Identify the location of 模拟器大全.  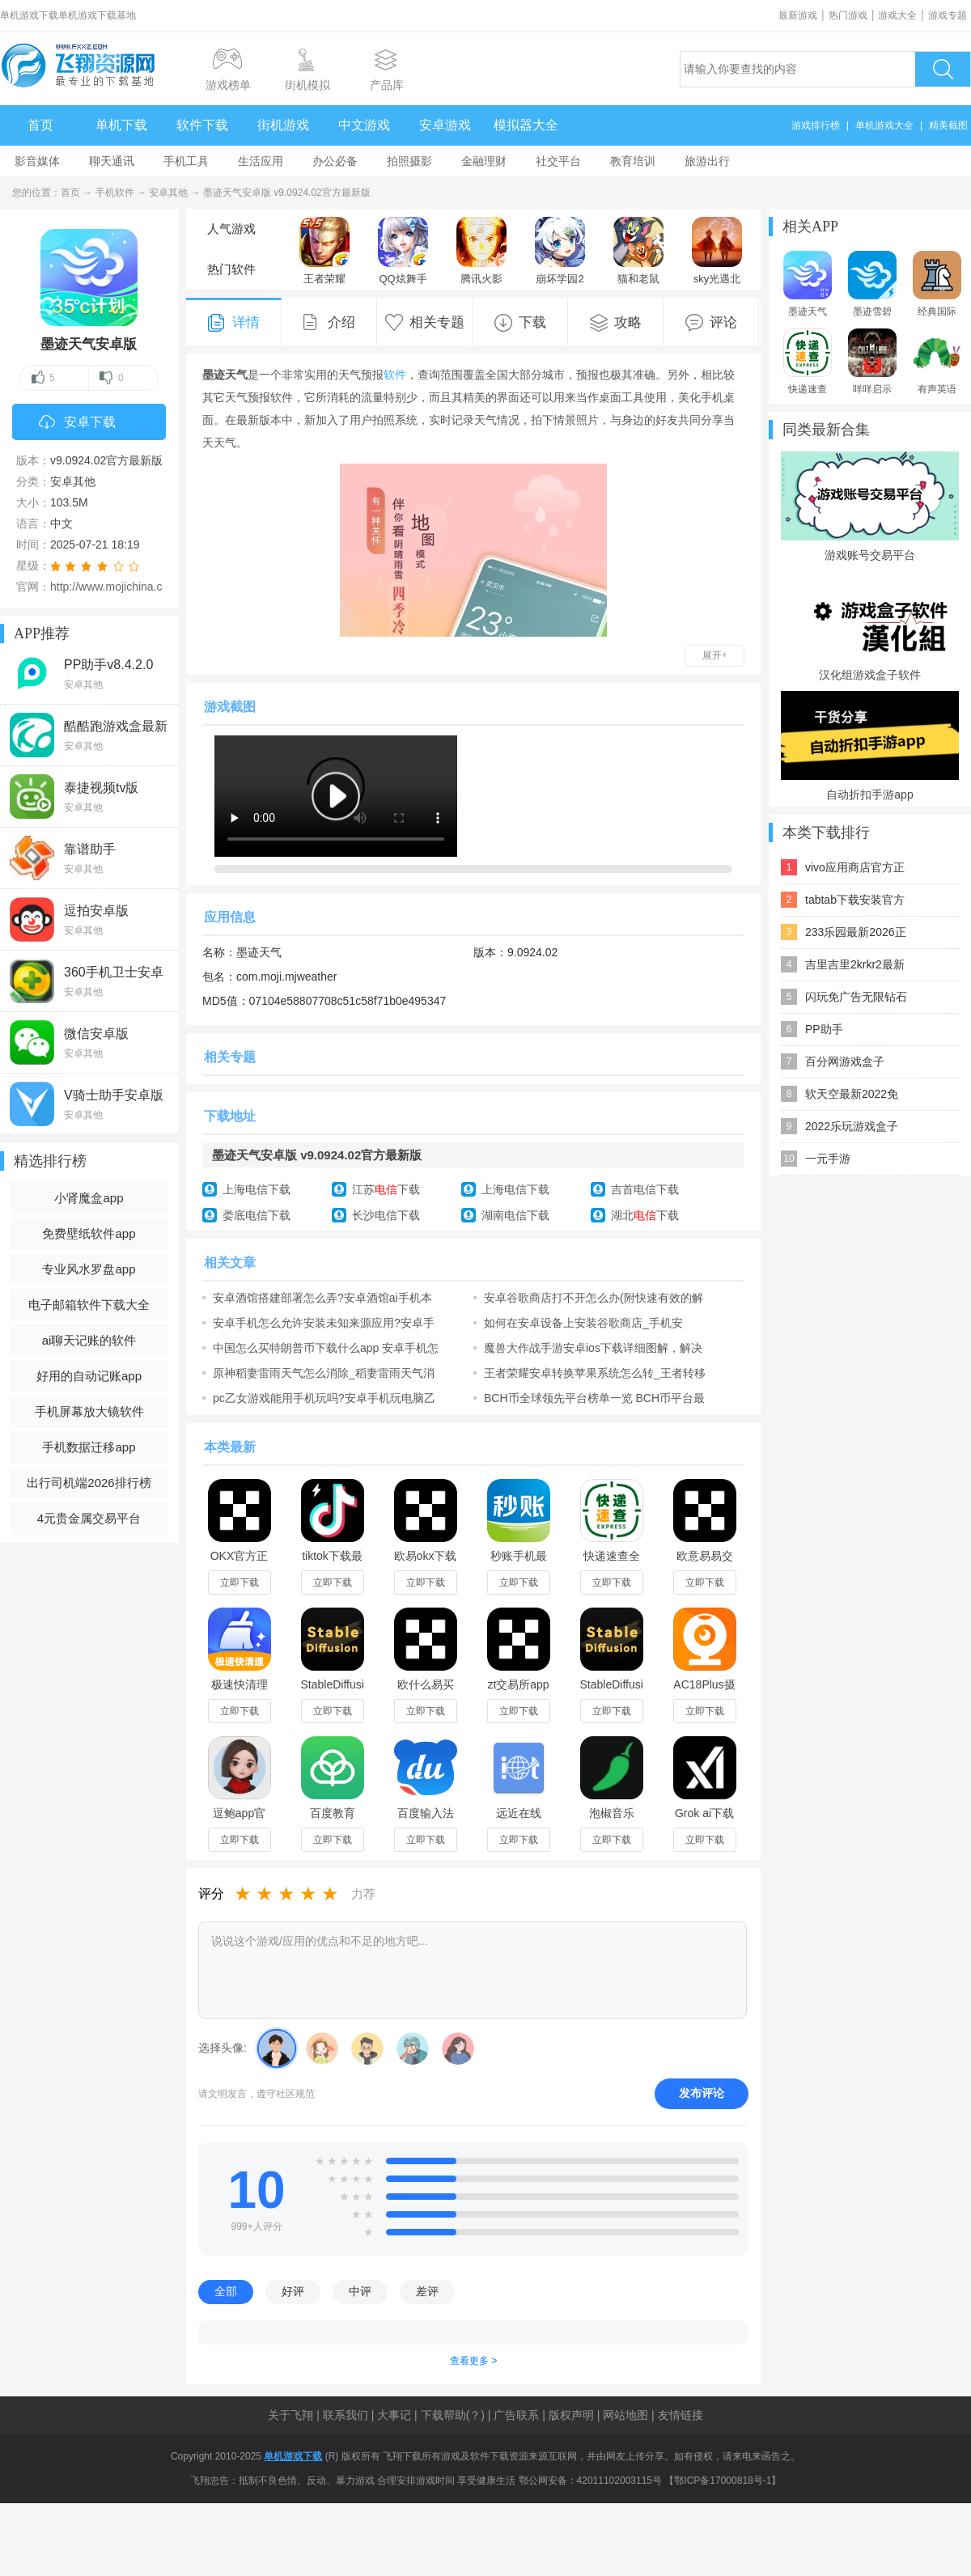
(526, 125).